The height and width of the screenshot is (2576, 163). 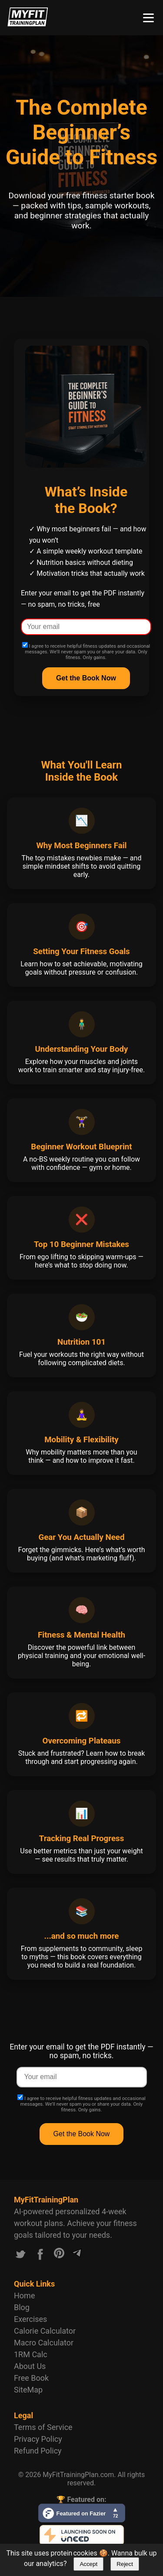 I want to click on [Link to our Pinterest account], so click(x=59, y=2256).